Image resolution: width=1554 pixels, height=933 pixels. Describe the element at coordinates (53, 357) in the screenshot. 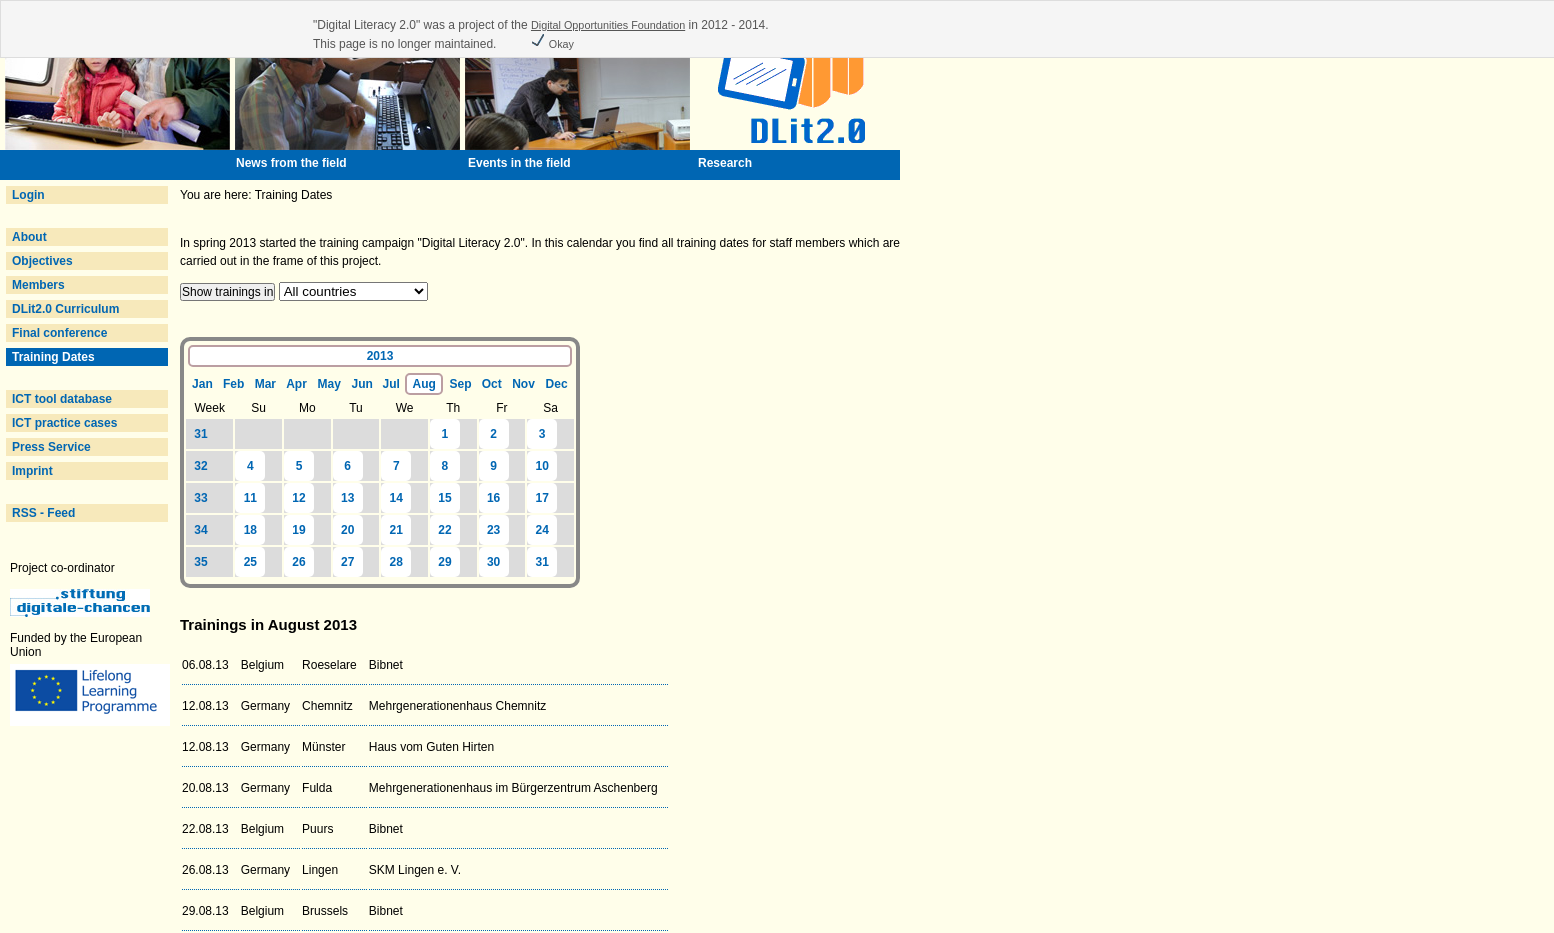

I see `Training Dates` at that location.